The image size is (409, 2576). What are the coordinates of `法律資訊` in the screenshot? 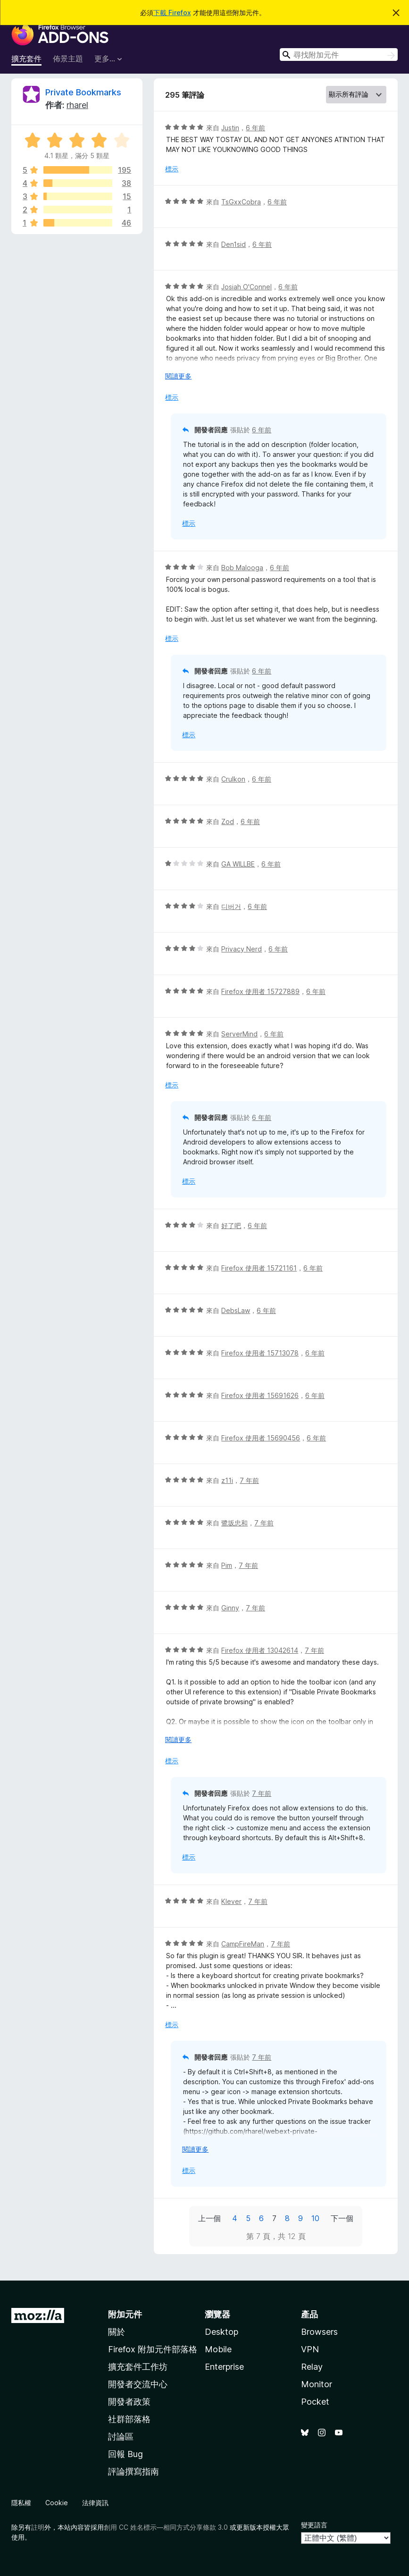 It's located at (95, 2503).